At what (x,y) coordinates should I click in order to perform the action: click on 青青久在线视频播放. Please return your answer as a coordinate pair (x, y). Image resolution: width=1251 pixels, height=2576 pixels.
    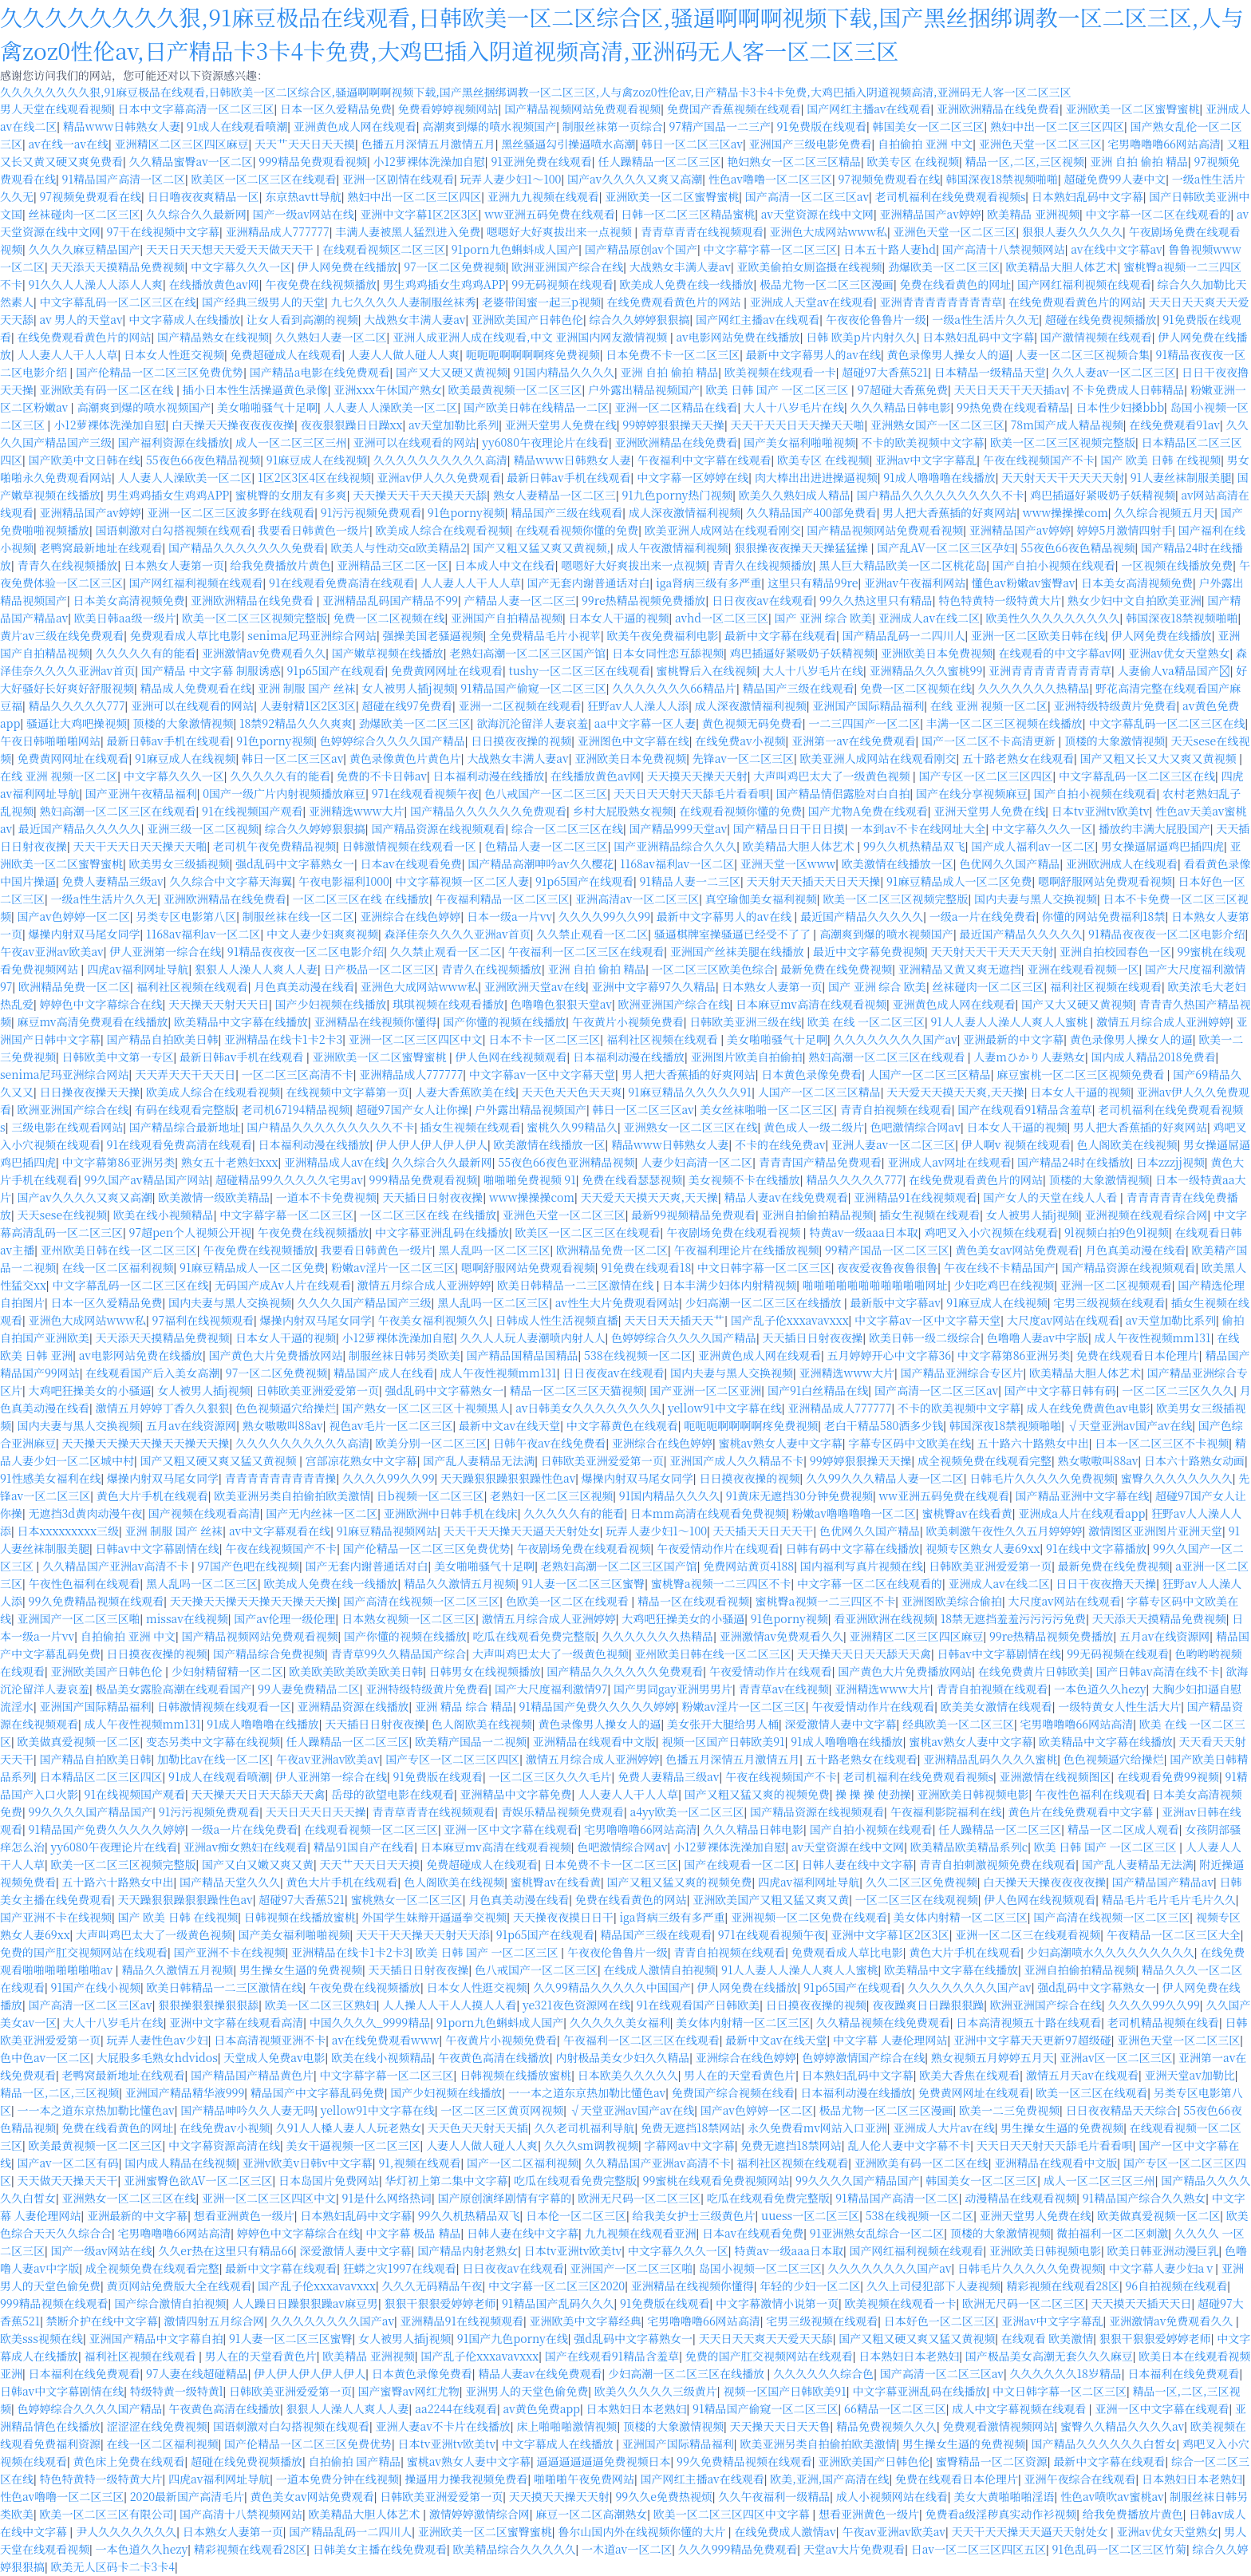
    Looking at the image, I should click on (68, 565).